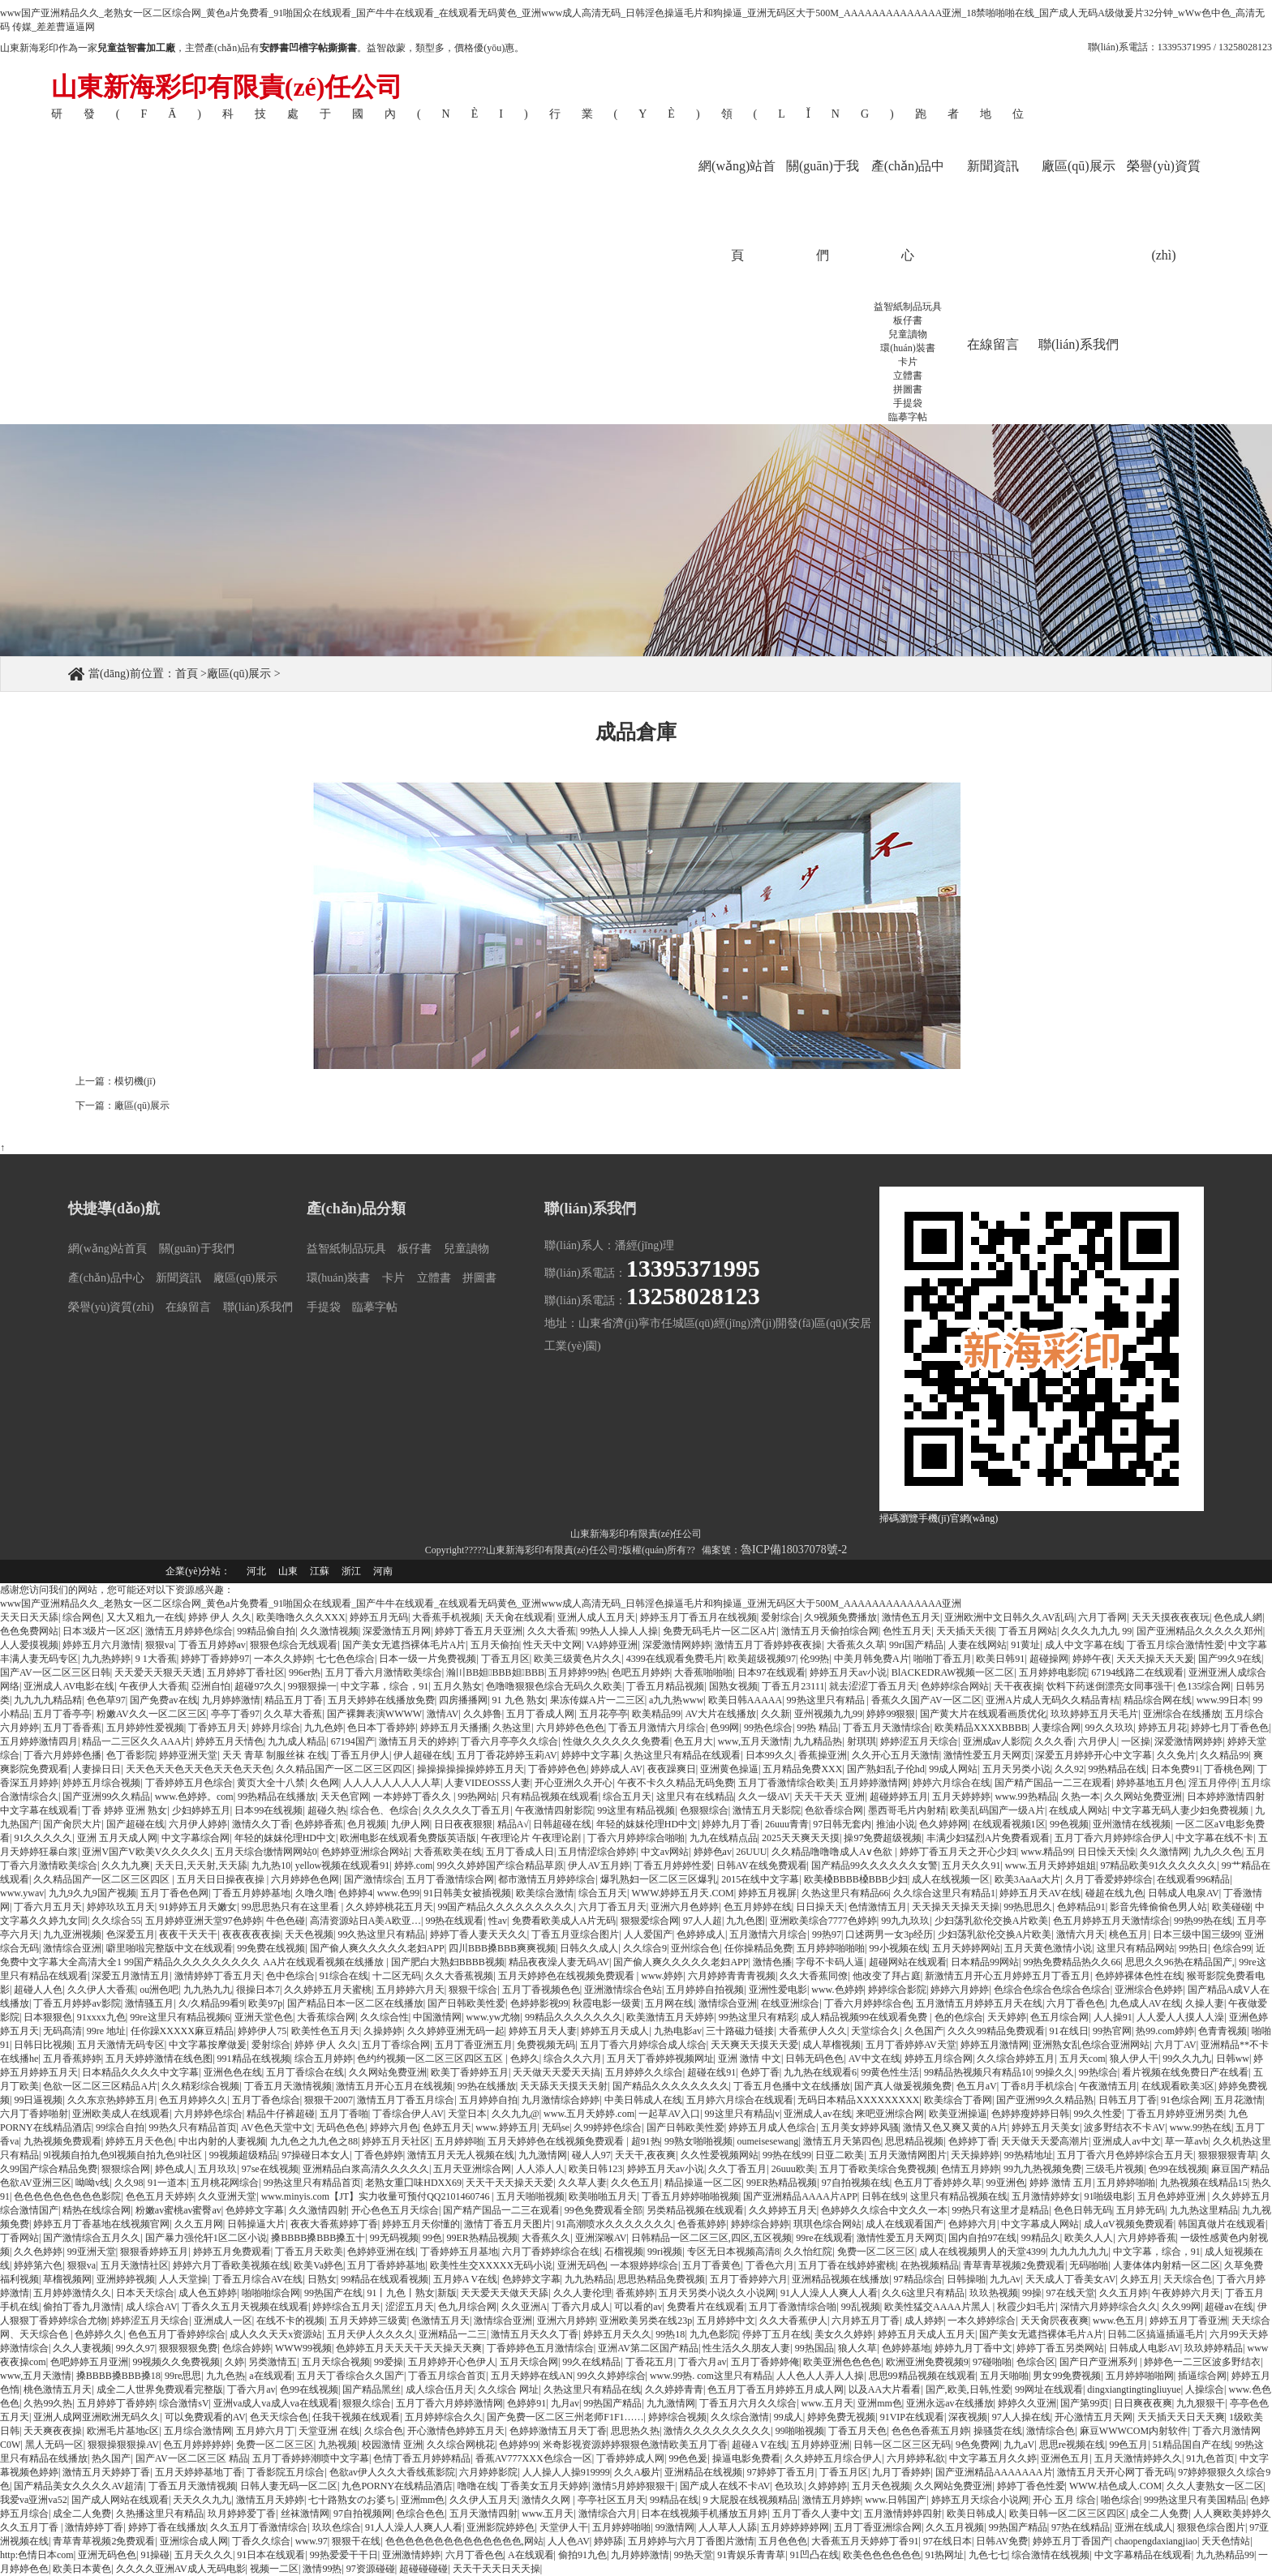 This screenshot has width=1272, height=2576. I want to click on 九九色之九九色之88, so click(314, 2141).